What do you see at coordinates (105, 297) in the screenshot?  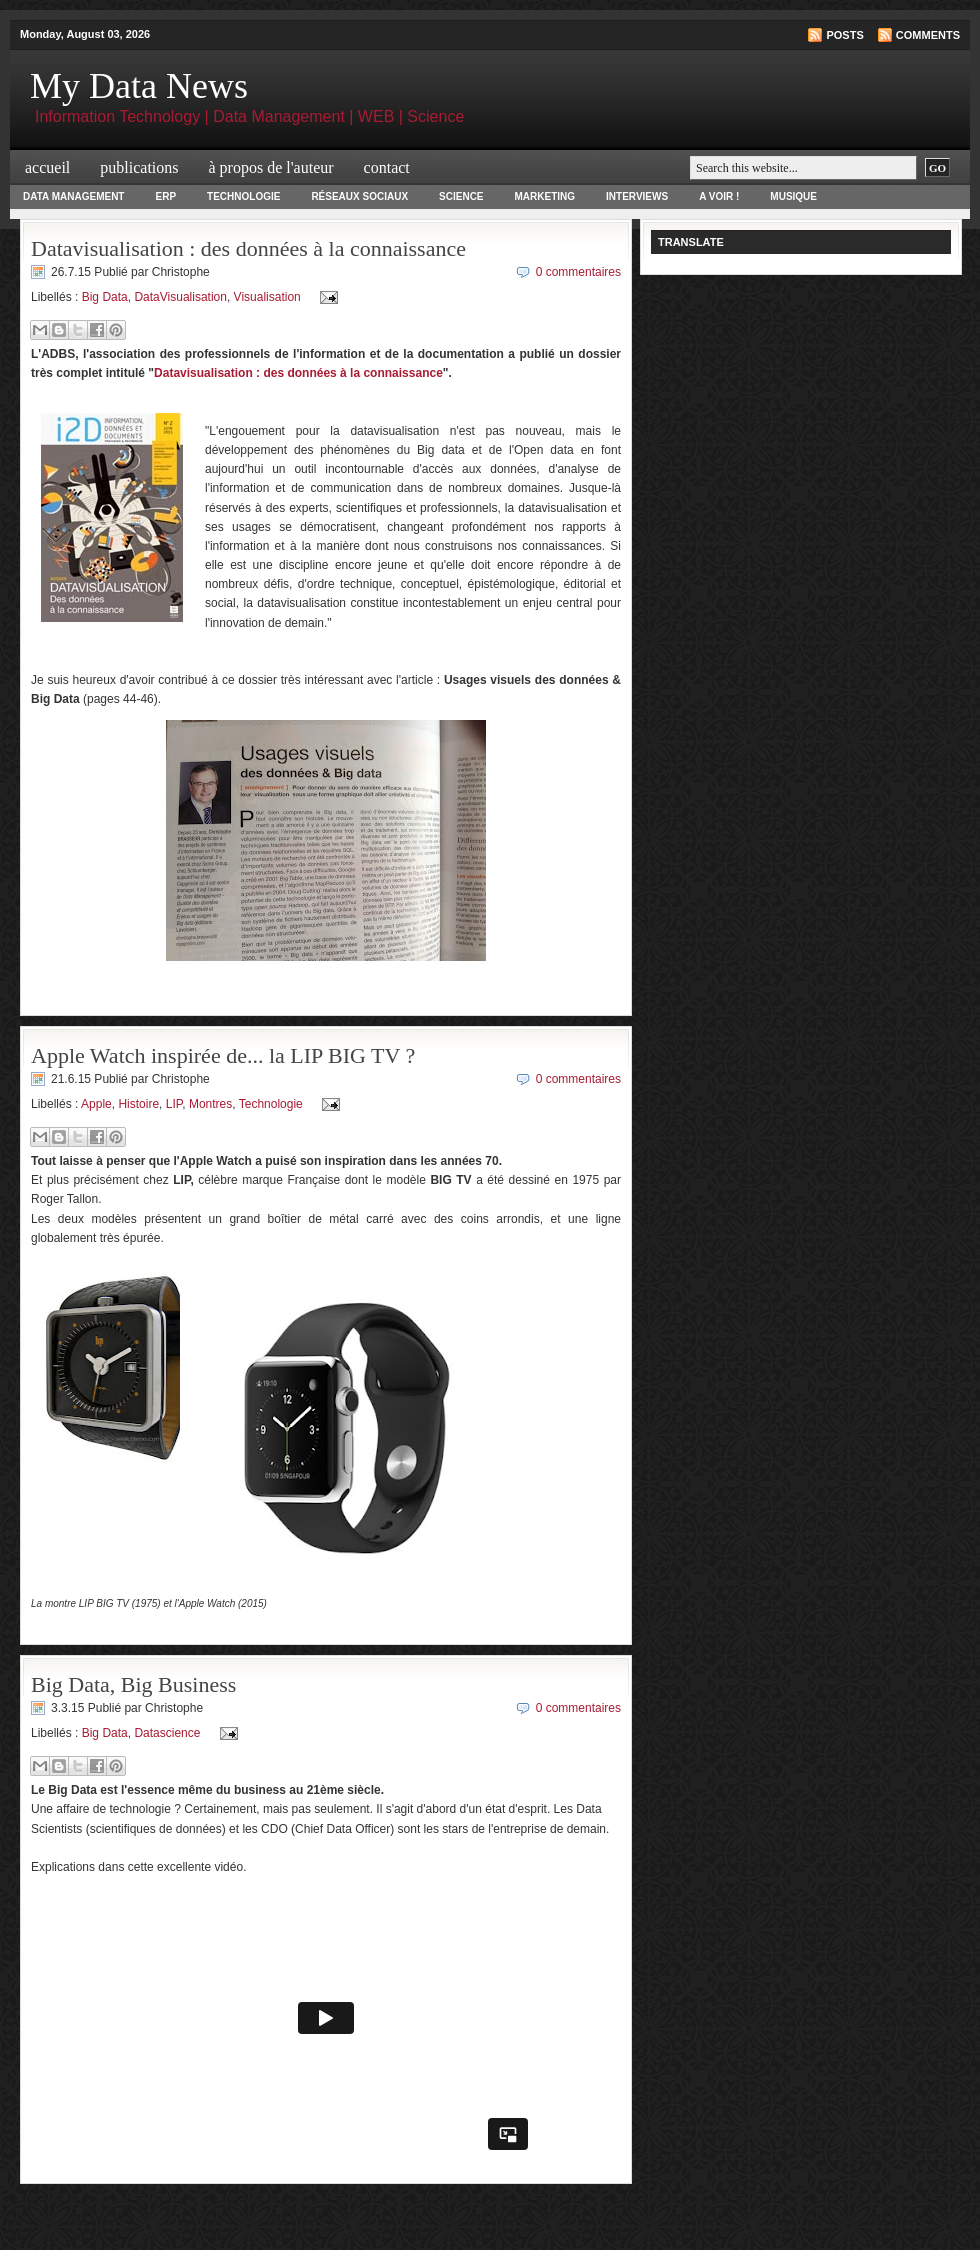 I see `Big Data` at bounding box center [105, 297].